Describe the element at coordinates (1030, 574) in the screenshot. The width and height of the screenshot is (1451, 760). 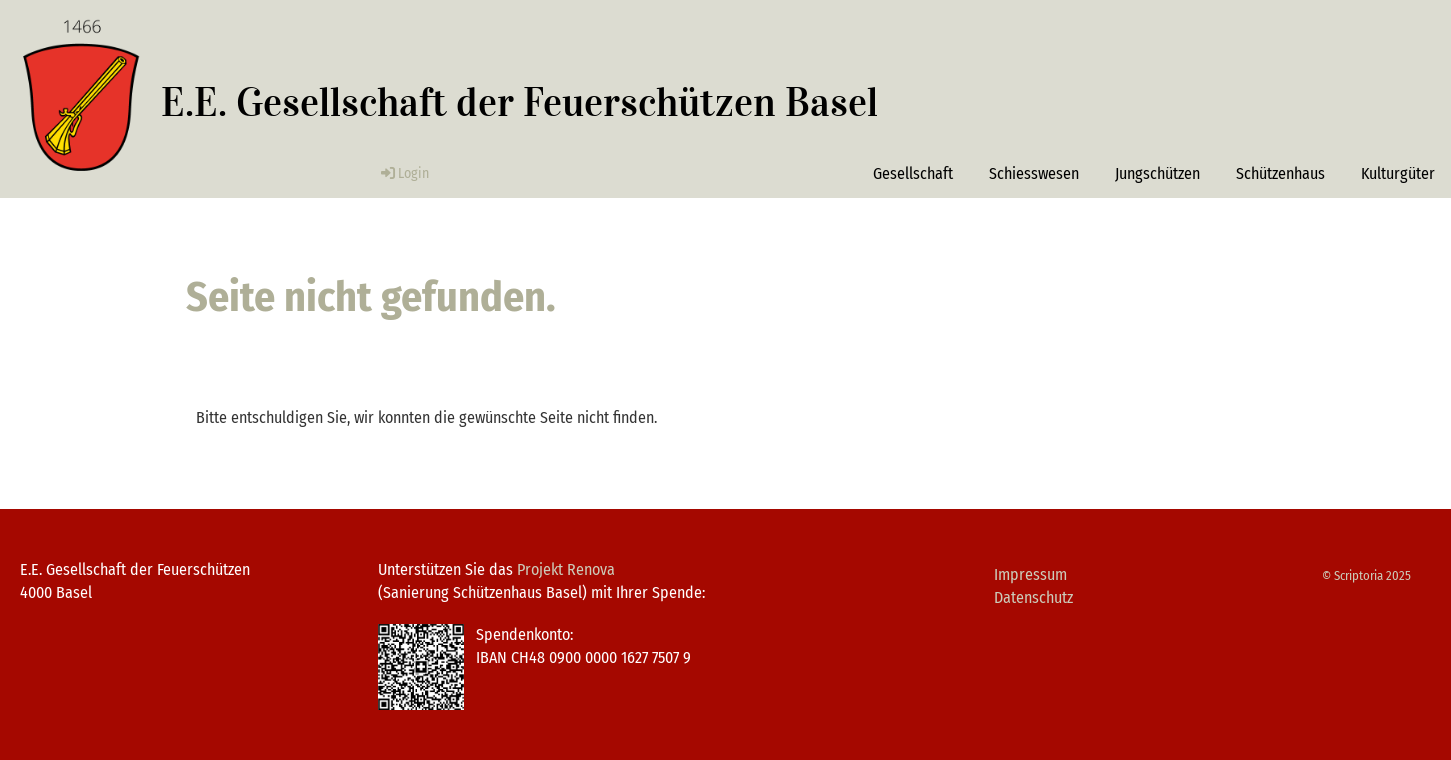
I see `Impressum` at that location.